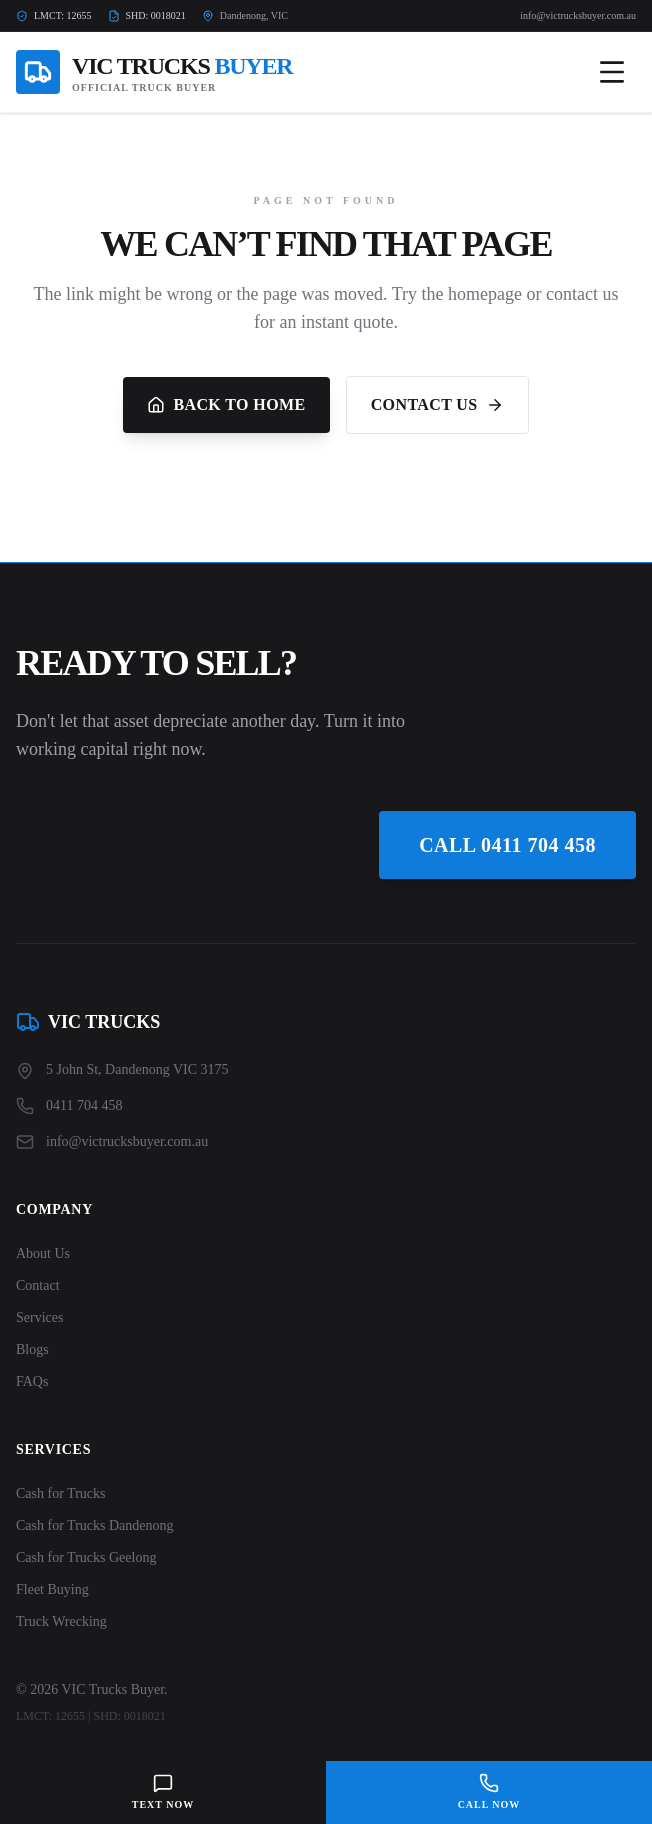 Image resolution: width=652 pixels, height=1824 pixels. What do you see at coordinates (437, 405) in the screenshot?
I see `Contact Us` at bounding box center [437, 405].